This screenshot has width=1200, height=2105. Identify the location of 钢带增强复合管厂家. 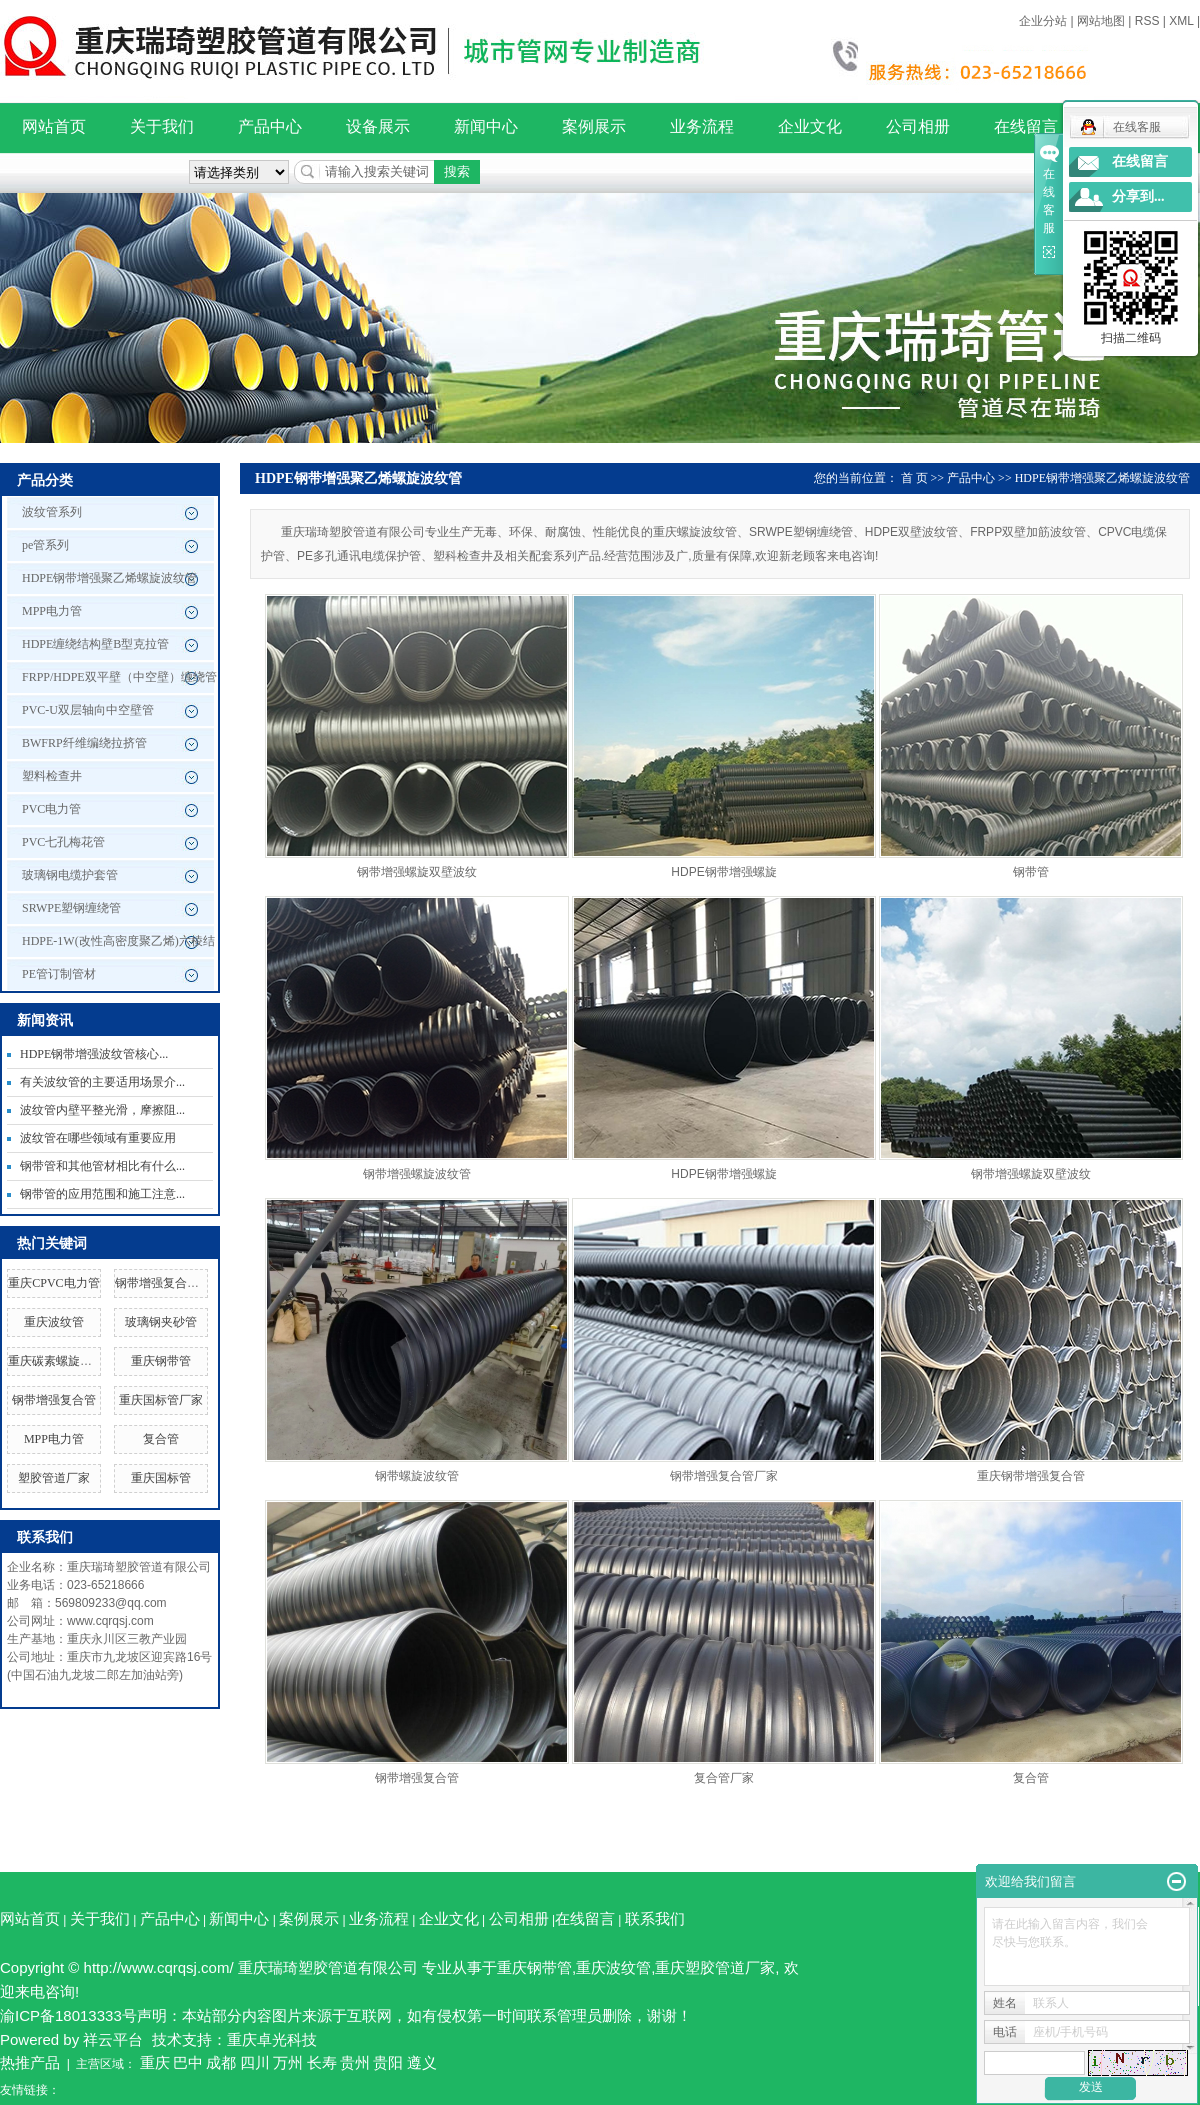
(169, 1283).